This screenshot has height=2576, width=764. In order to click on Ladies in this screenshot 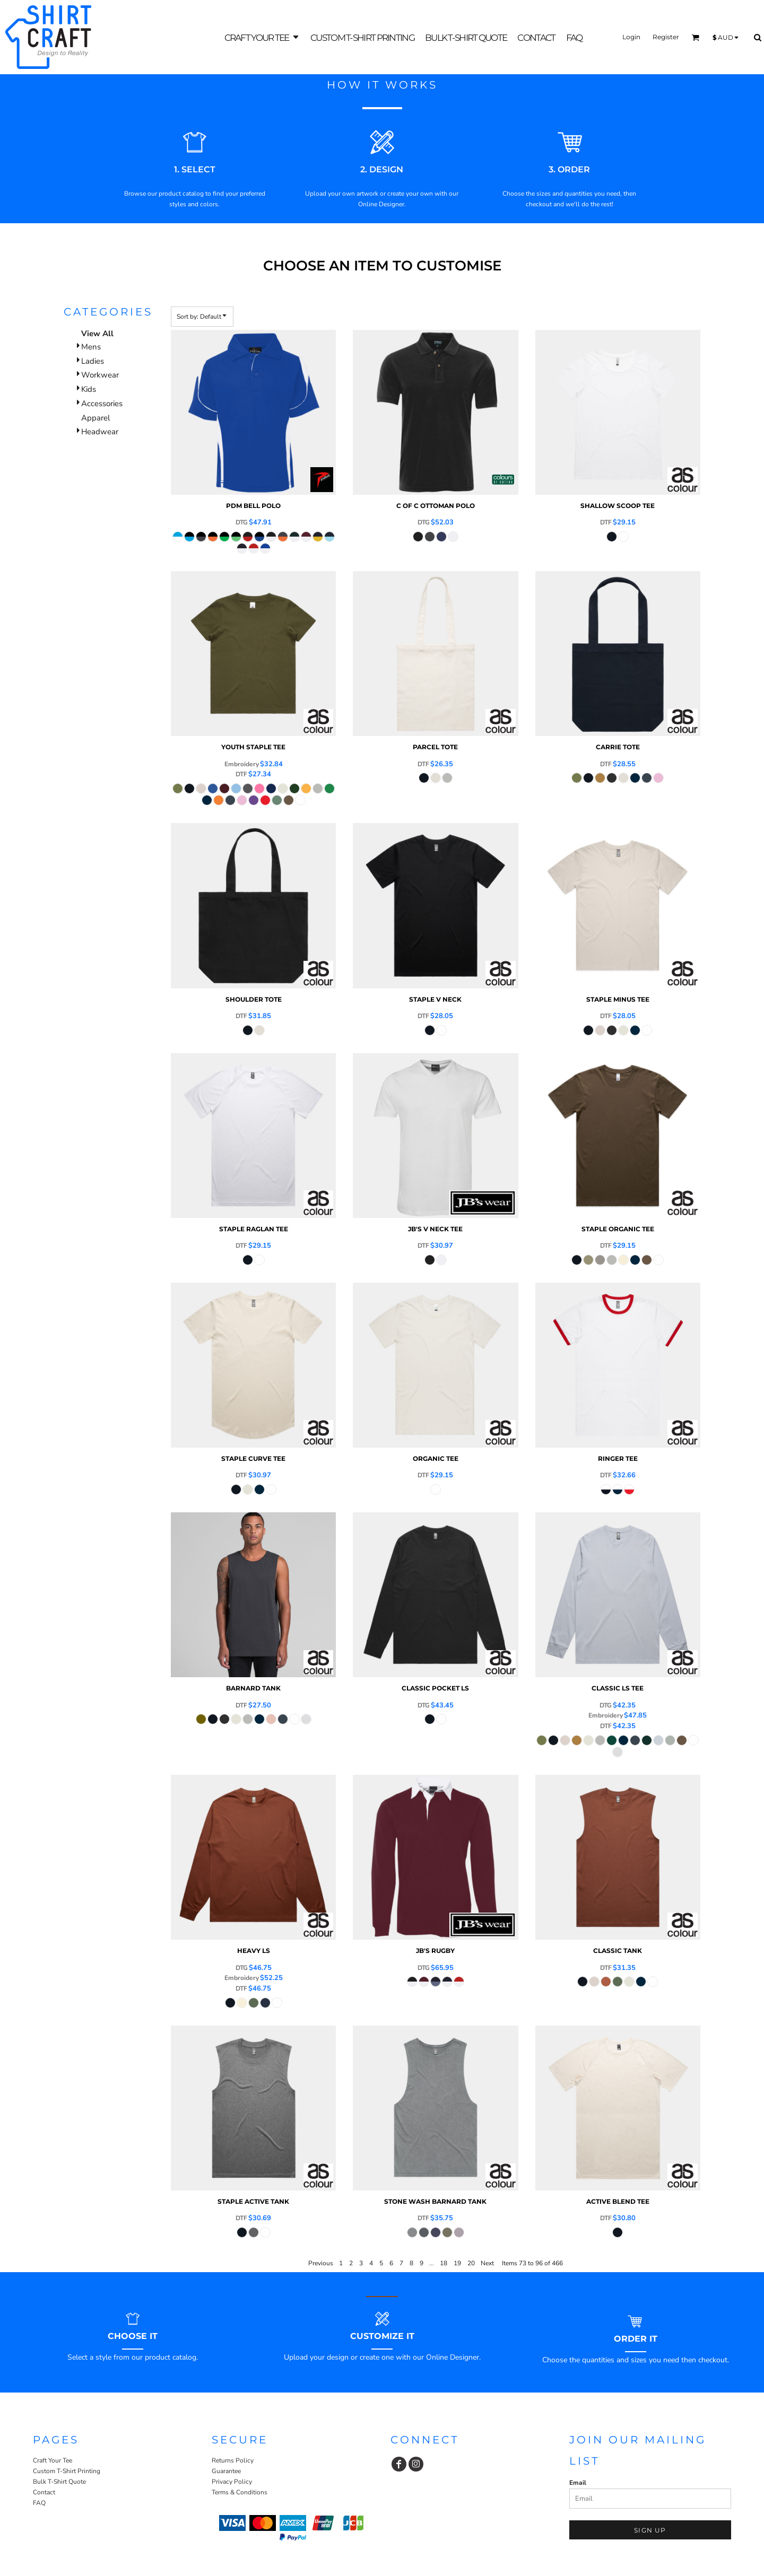, I will do `click(92, 361)`.